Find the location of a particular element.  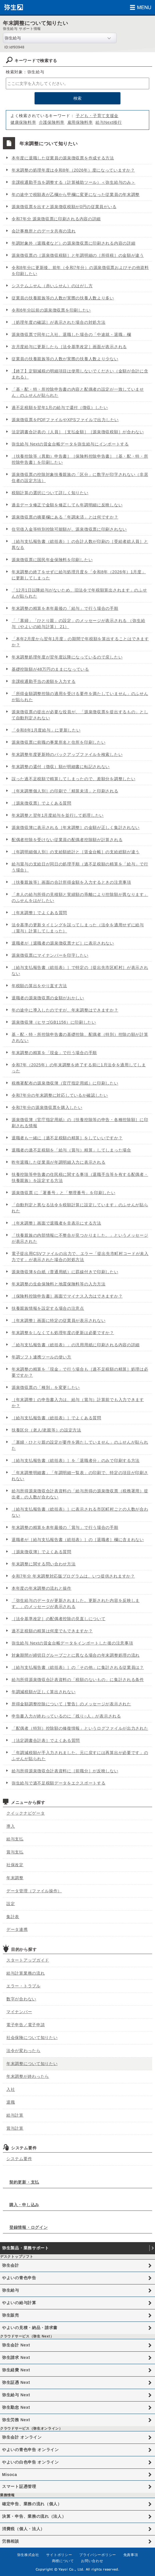

［年末調整個人別］の印刷で「精算未済」と印刷される is located at coordinates (65, 791).